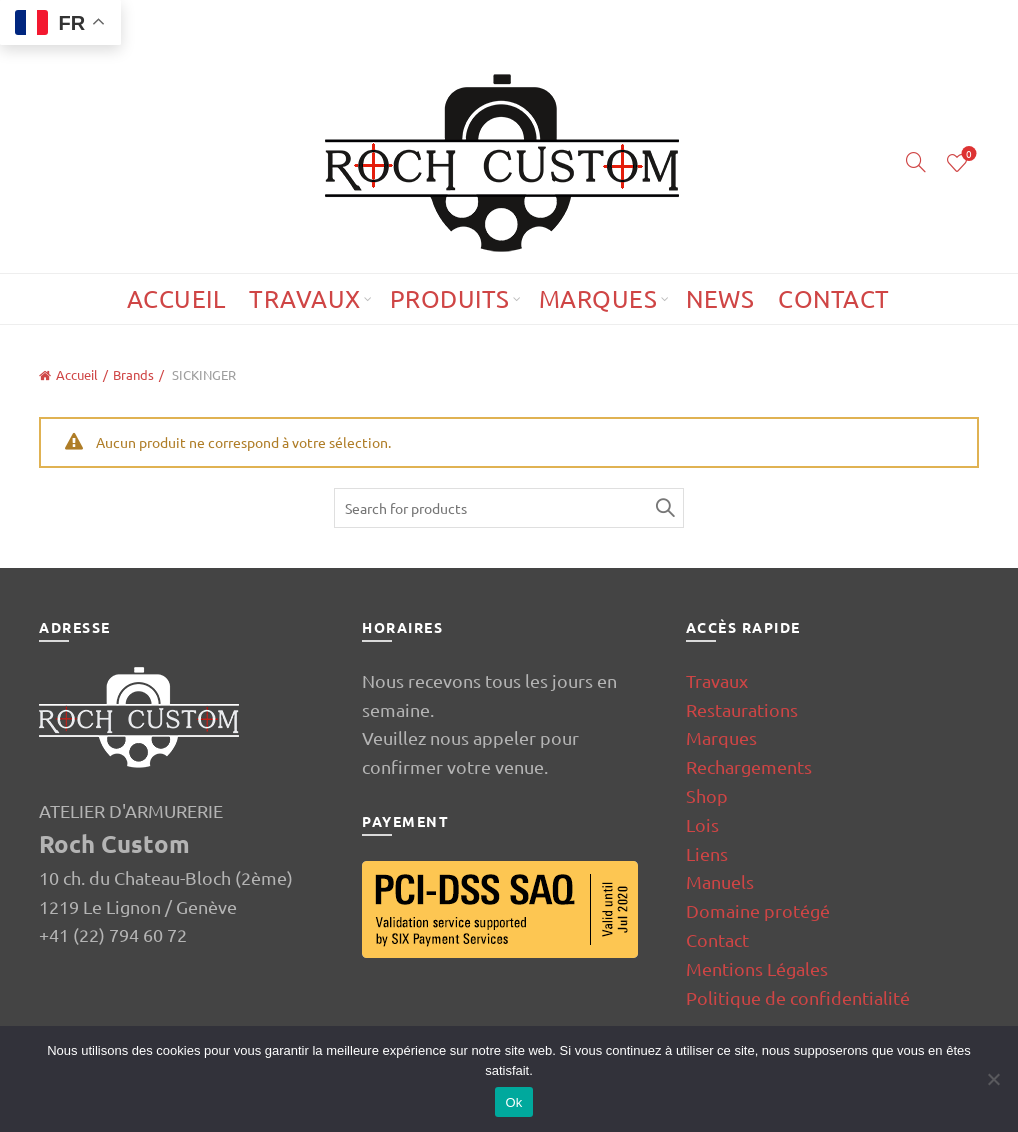  What do you see at coordinates (758, 910) in the screenshot?
I see `Domaine protégé` at bounding box center [758, 910].